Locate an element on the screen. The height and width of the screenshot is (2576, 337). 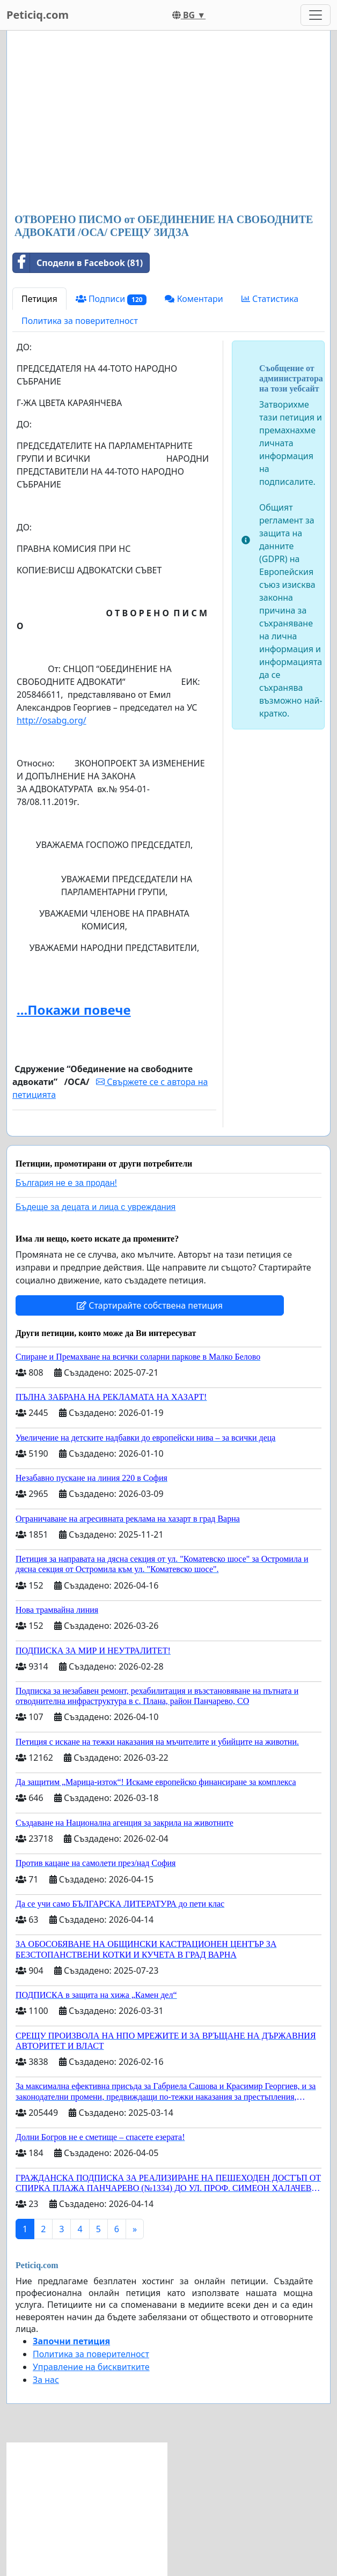
Политика за поверителност is located at coordinates (79, 321).